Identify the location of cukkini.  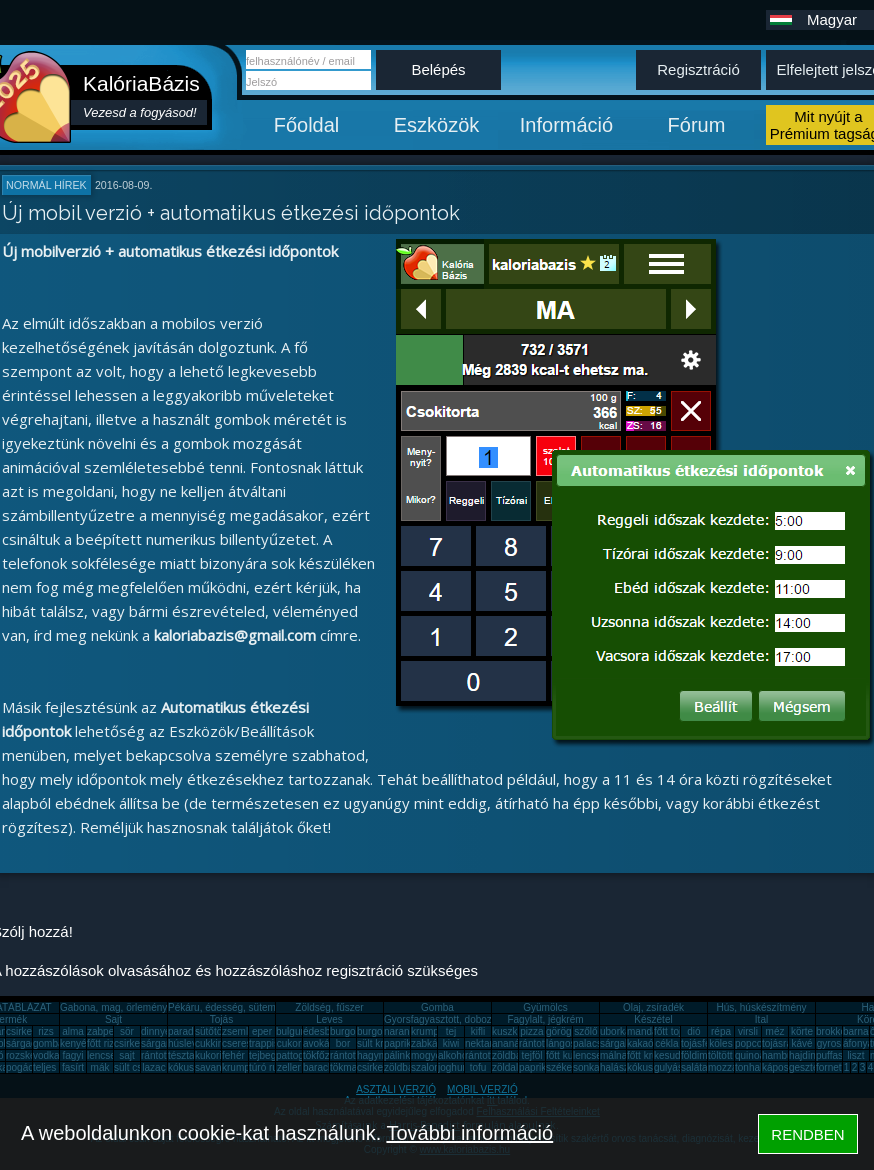
(210, 1043).